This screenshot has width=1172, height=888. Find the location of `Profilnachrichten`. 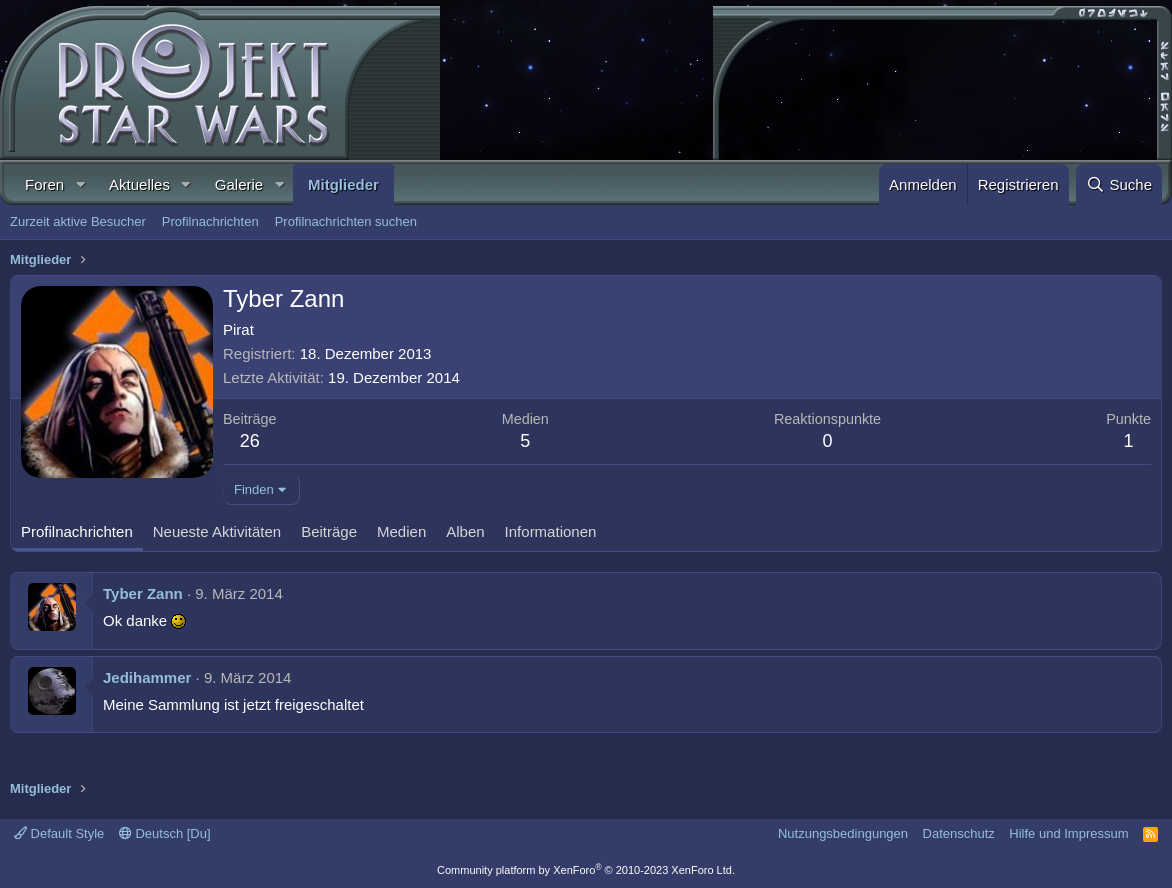

Profilnachrichten is located at coordinates (210, 221).